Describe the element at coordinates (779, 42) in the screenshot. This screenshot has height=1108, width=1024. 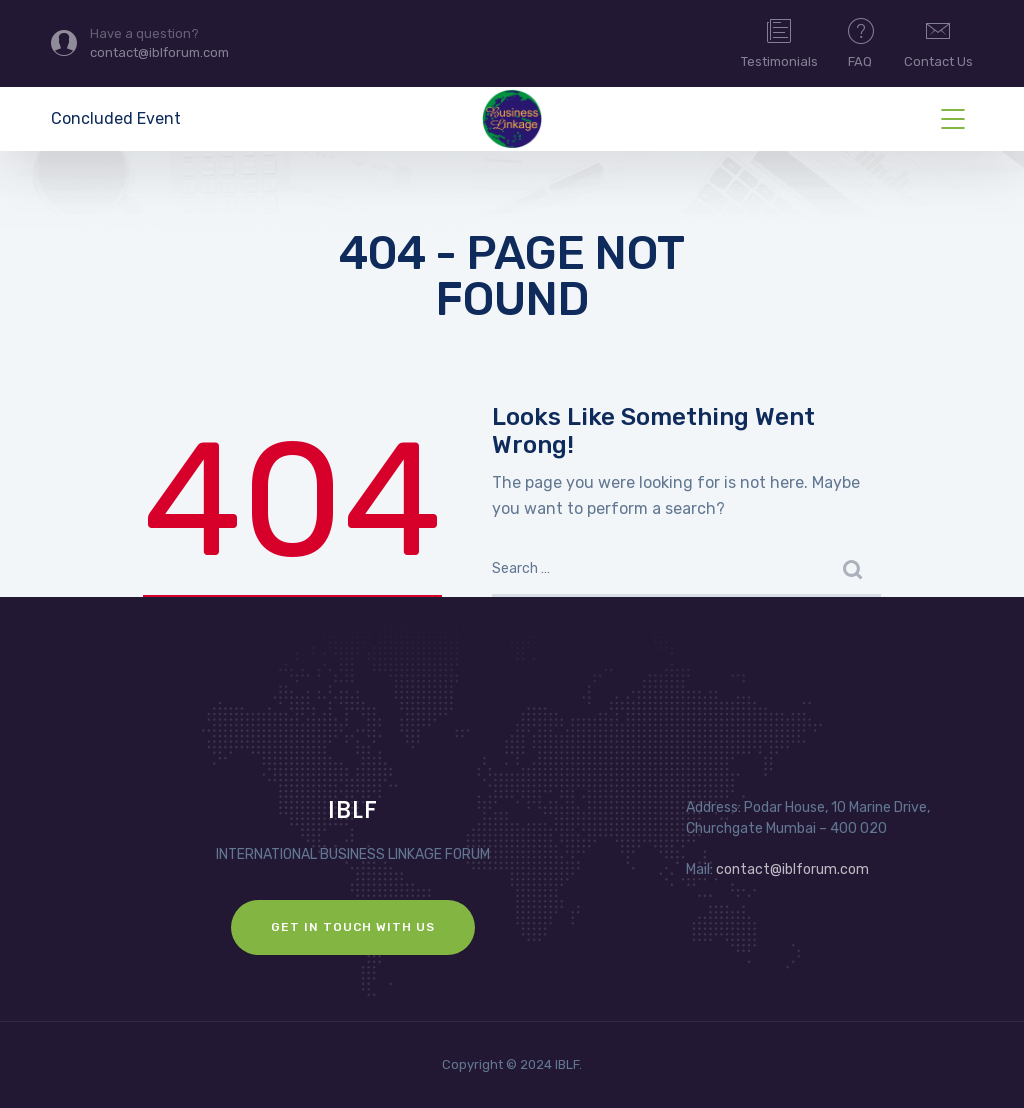
I see `Testimonials` at that location.